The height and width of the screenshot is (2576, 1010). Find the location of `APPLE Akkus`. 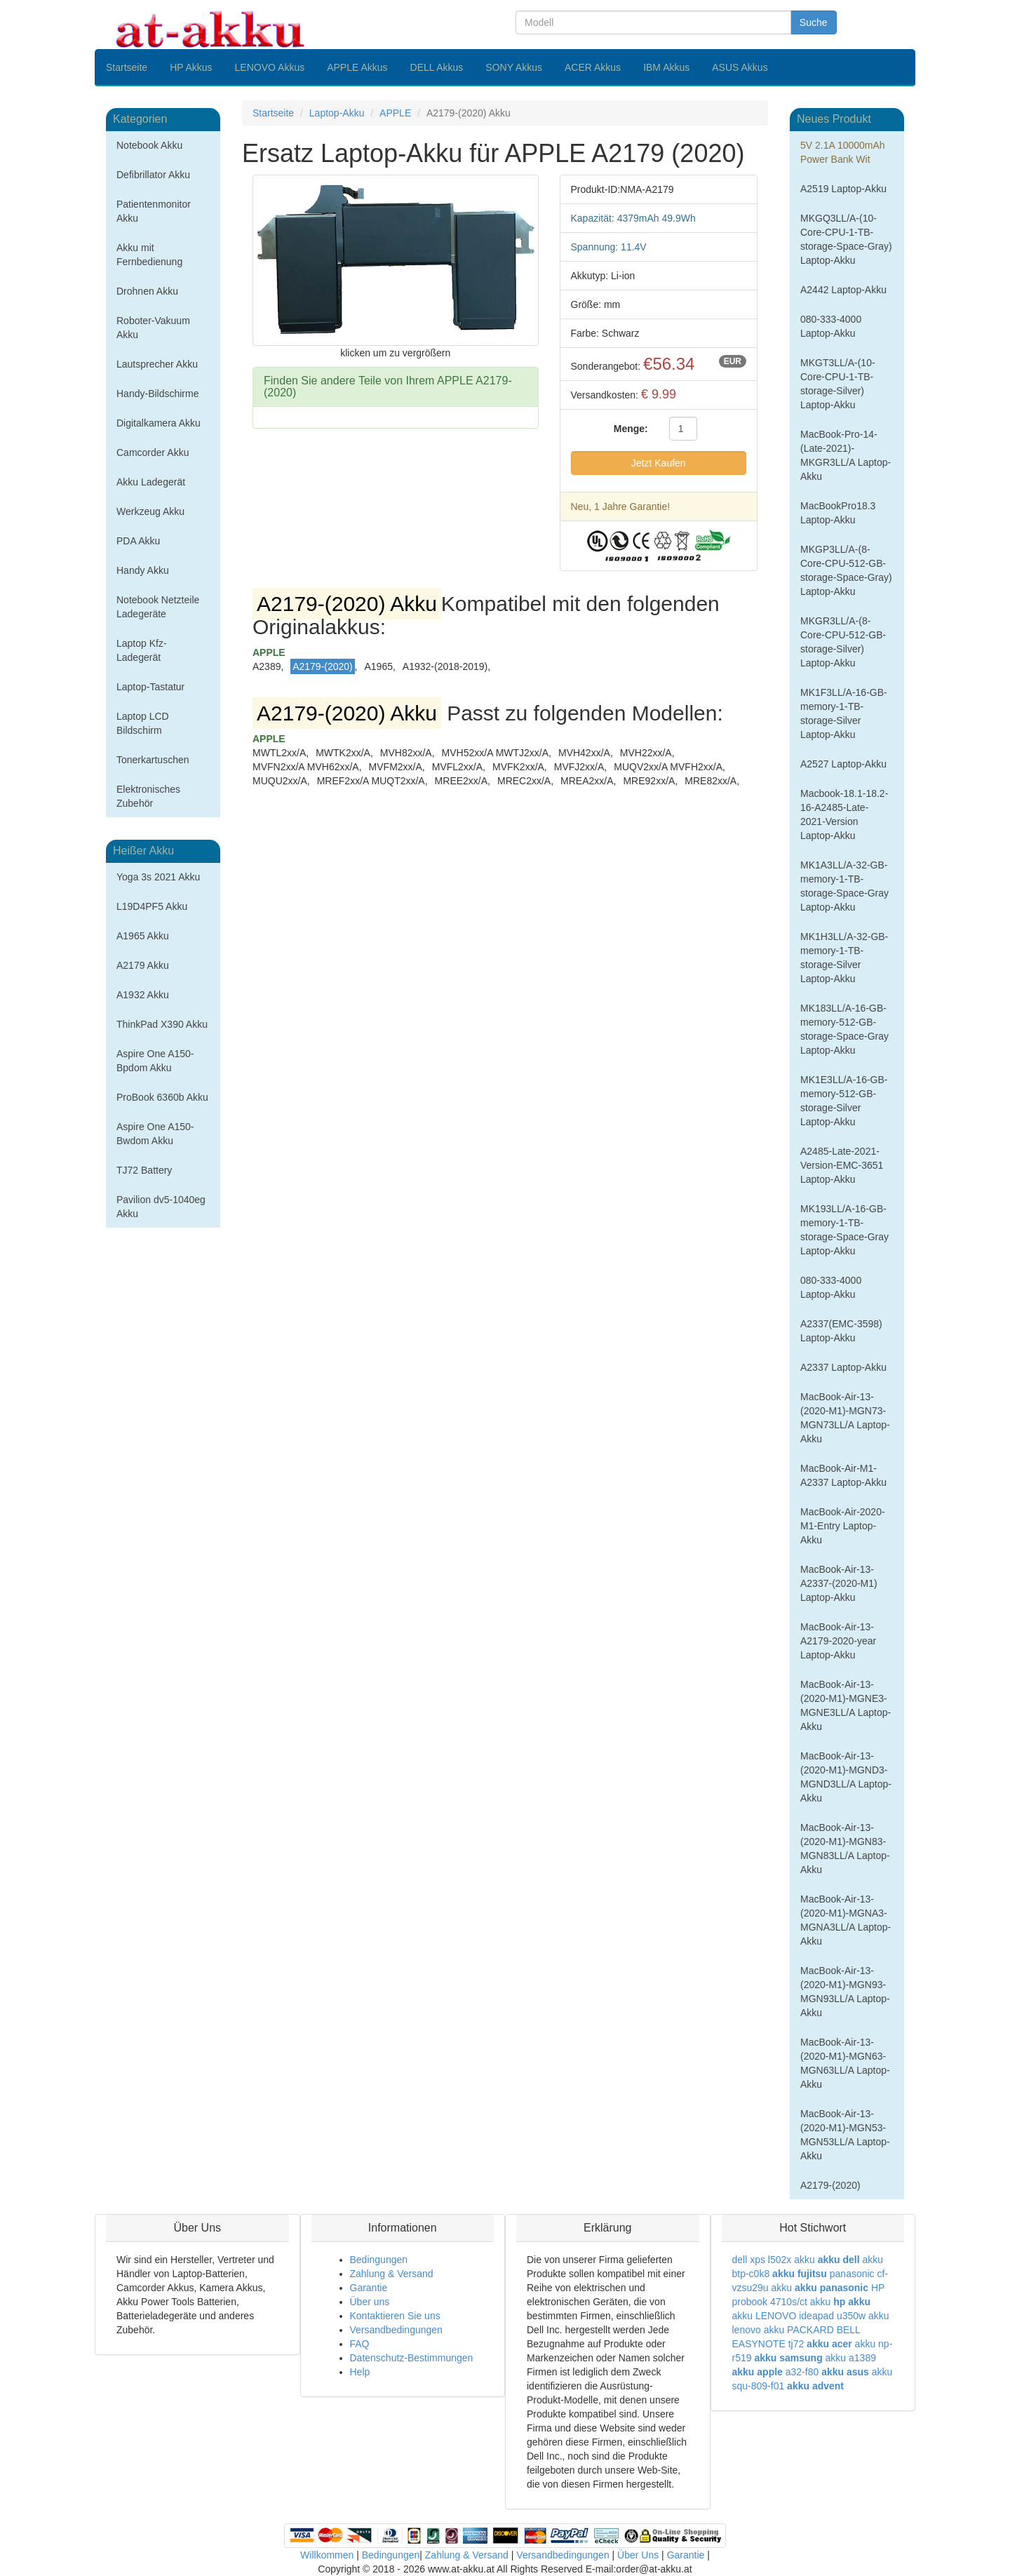

APPLE Akkus is located at coordinates (357, 67).